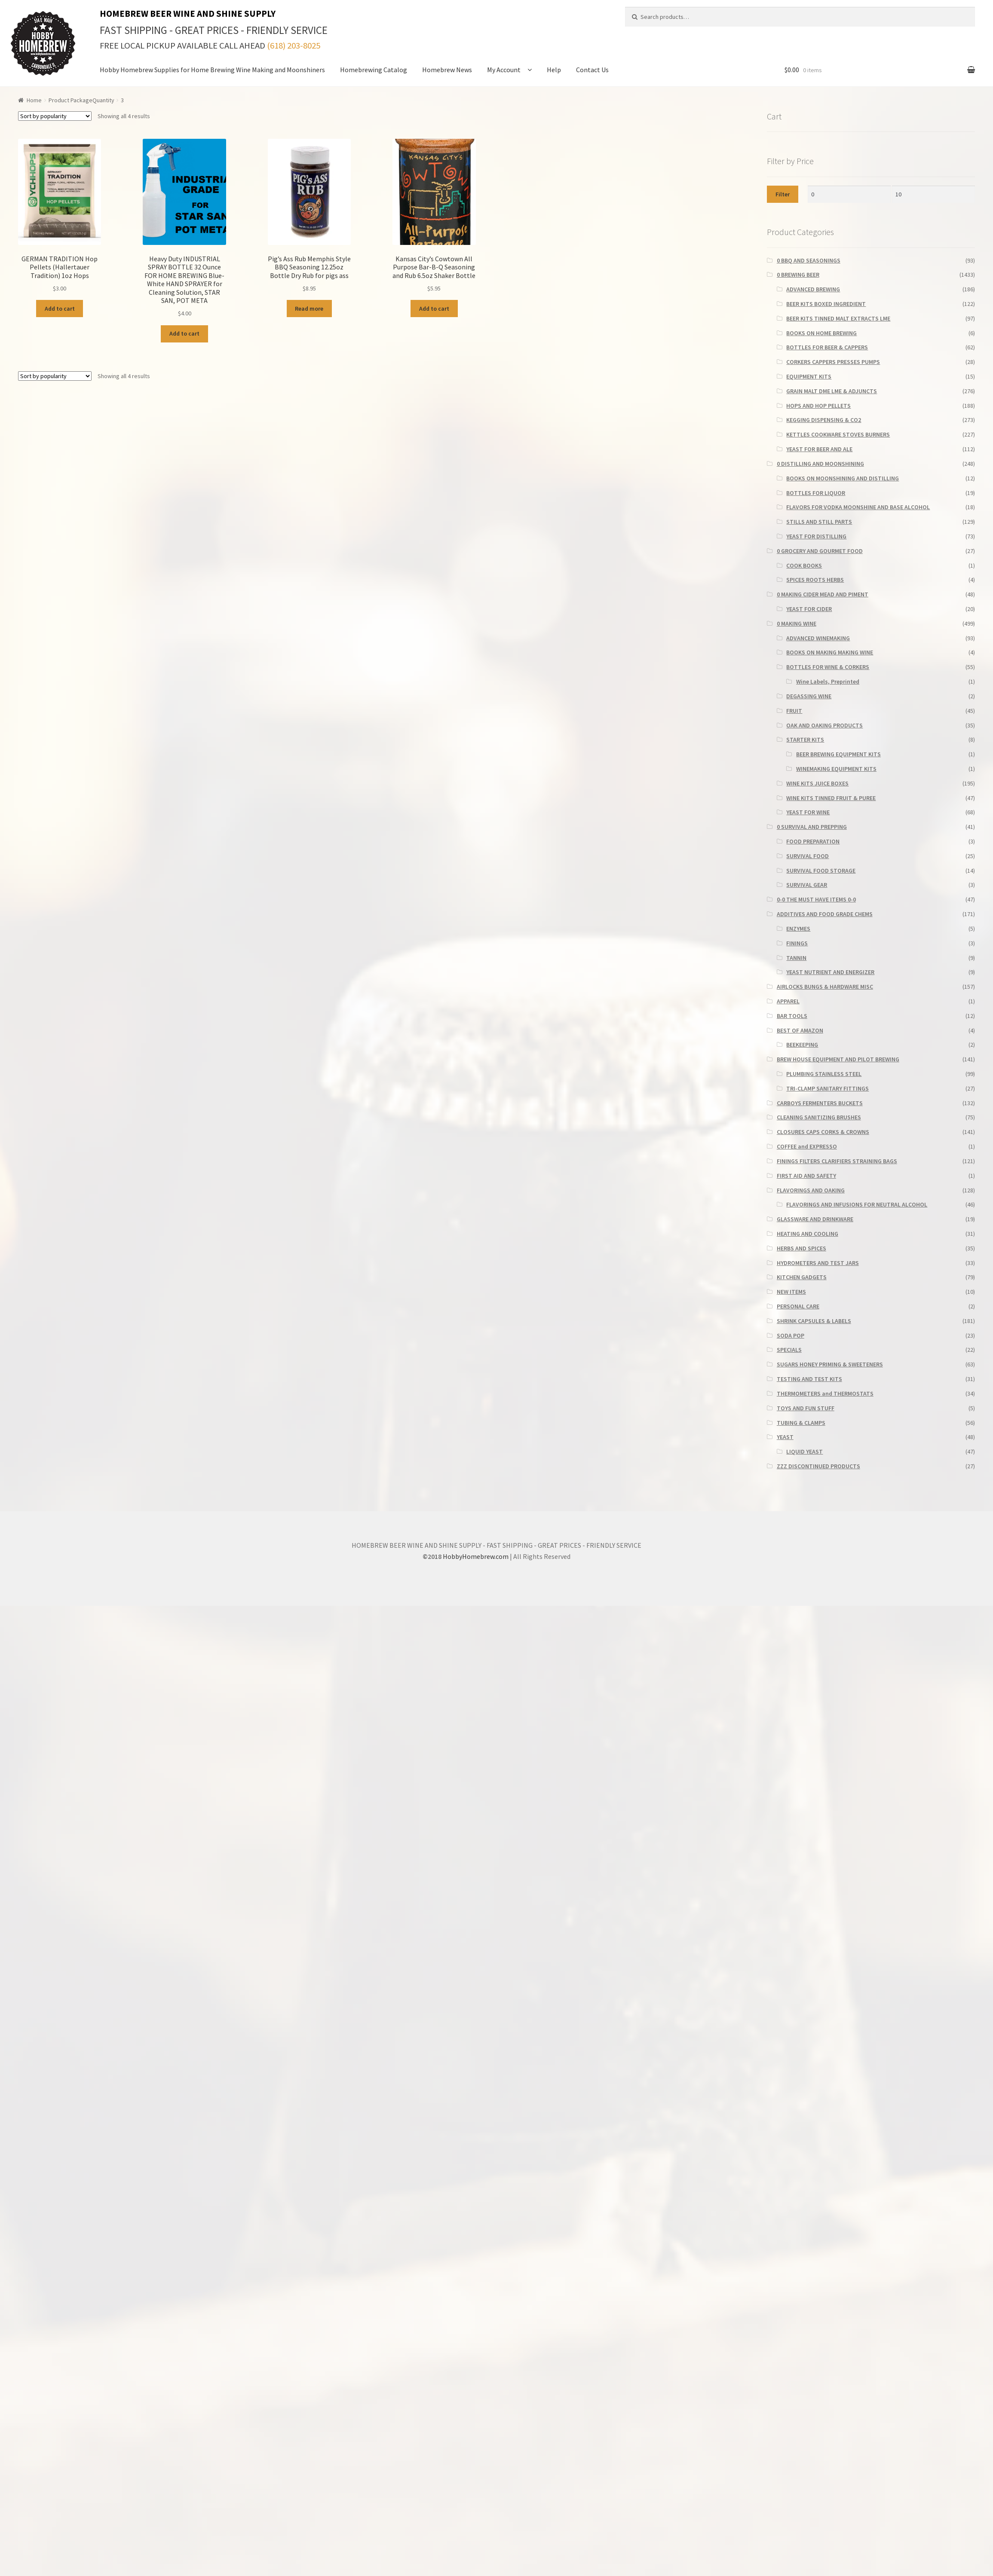 This screenshot has height=2576, width=993. I want to click on CLOSURES CAPS CORKS & CROWNS, so click(823, 1132).